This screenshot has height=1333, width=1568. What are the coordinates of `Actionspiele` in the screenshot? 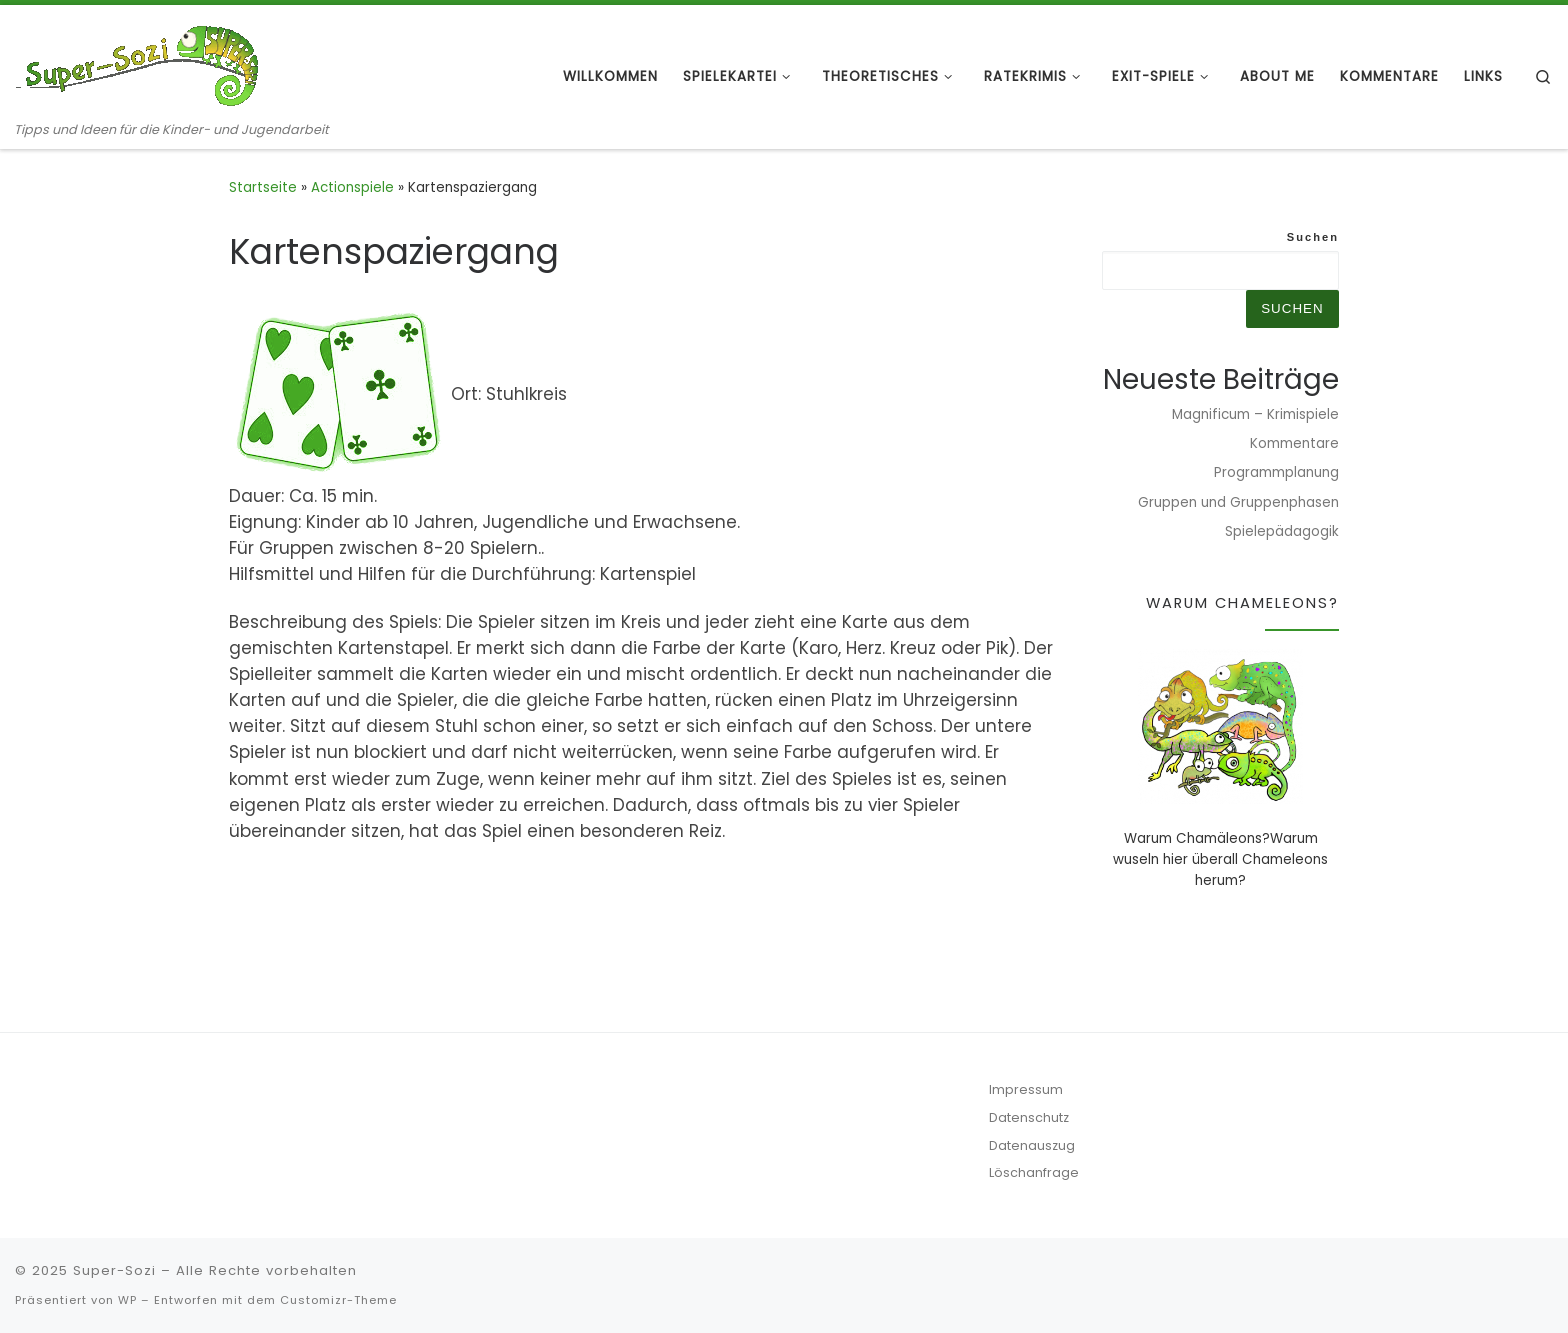 It's located at (352, 187).